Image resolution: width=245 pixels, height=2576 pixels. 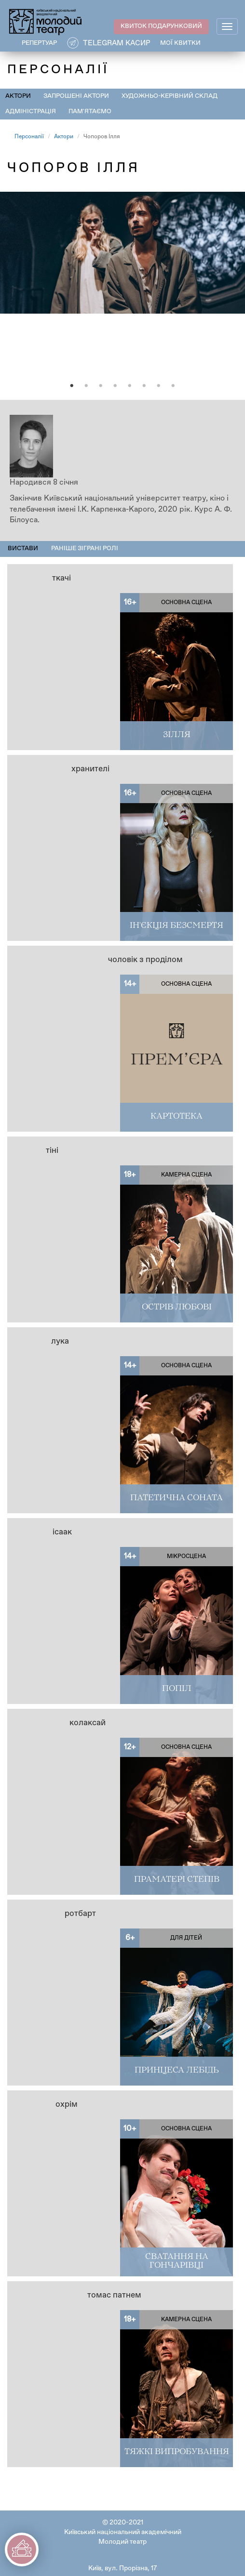 I want to click on 1 [tab], so click(x=72, y=386).